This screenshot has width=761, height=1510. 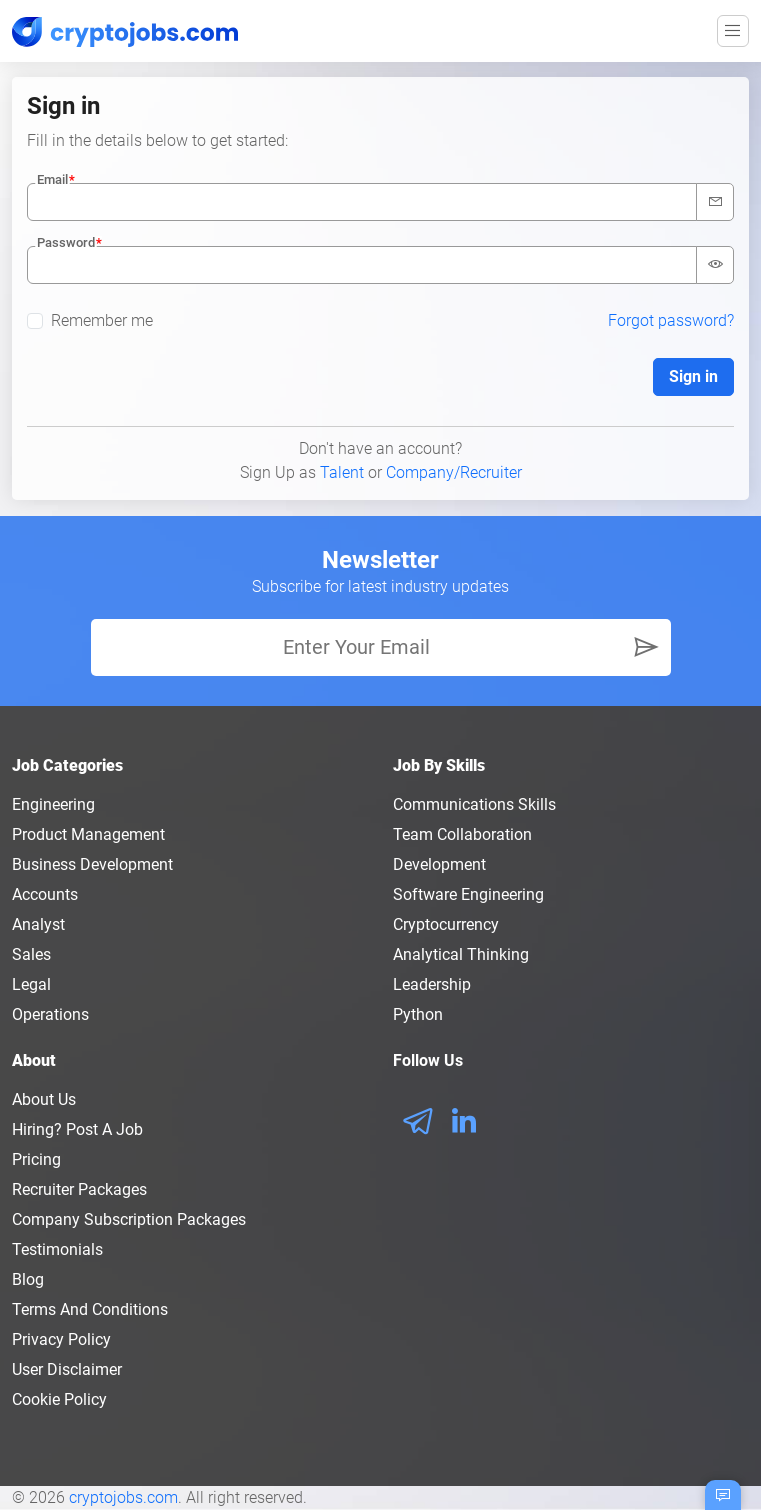 I want to click on About us, so click(x=44, y=1099).